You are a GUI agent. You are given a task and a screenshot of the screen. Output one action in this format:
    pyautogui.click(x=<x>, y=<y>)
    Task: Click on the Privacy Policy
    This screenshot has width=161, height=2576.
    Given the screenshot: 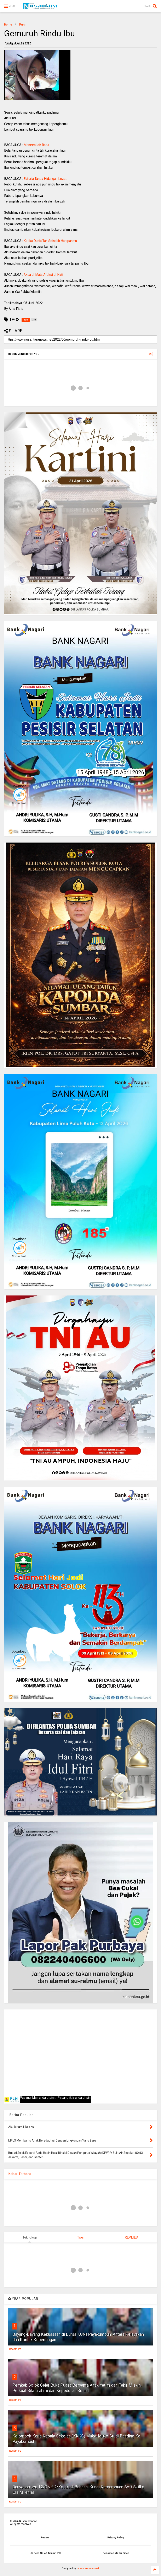 What is the action you would take?
    pyautogui.click(x=115, y=2537)
    